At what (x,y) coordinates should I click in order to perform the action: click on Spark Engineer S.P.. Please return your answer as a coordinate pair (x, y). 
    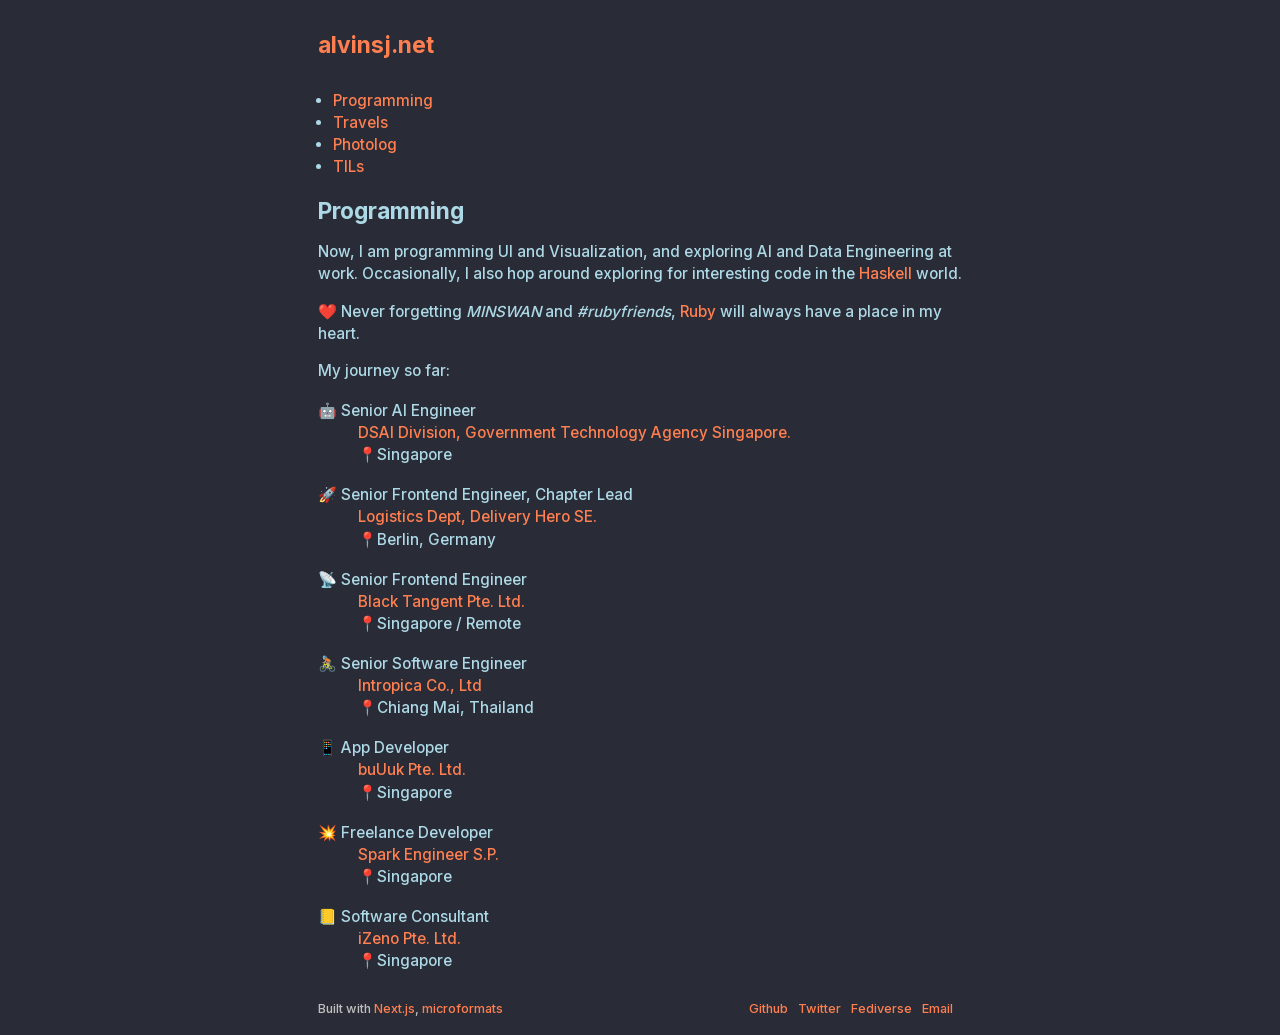
    Looking at the image, I should click on (428, 854).